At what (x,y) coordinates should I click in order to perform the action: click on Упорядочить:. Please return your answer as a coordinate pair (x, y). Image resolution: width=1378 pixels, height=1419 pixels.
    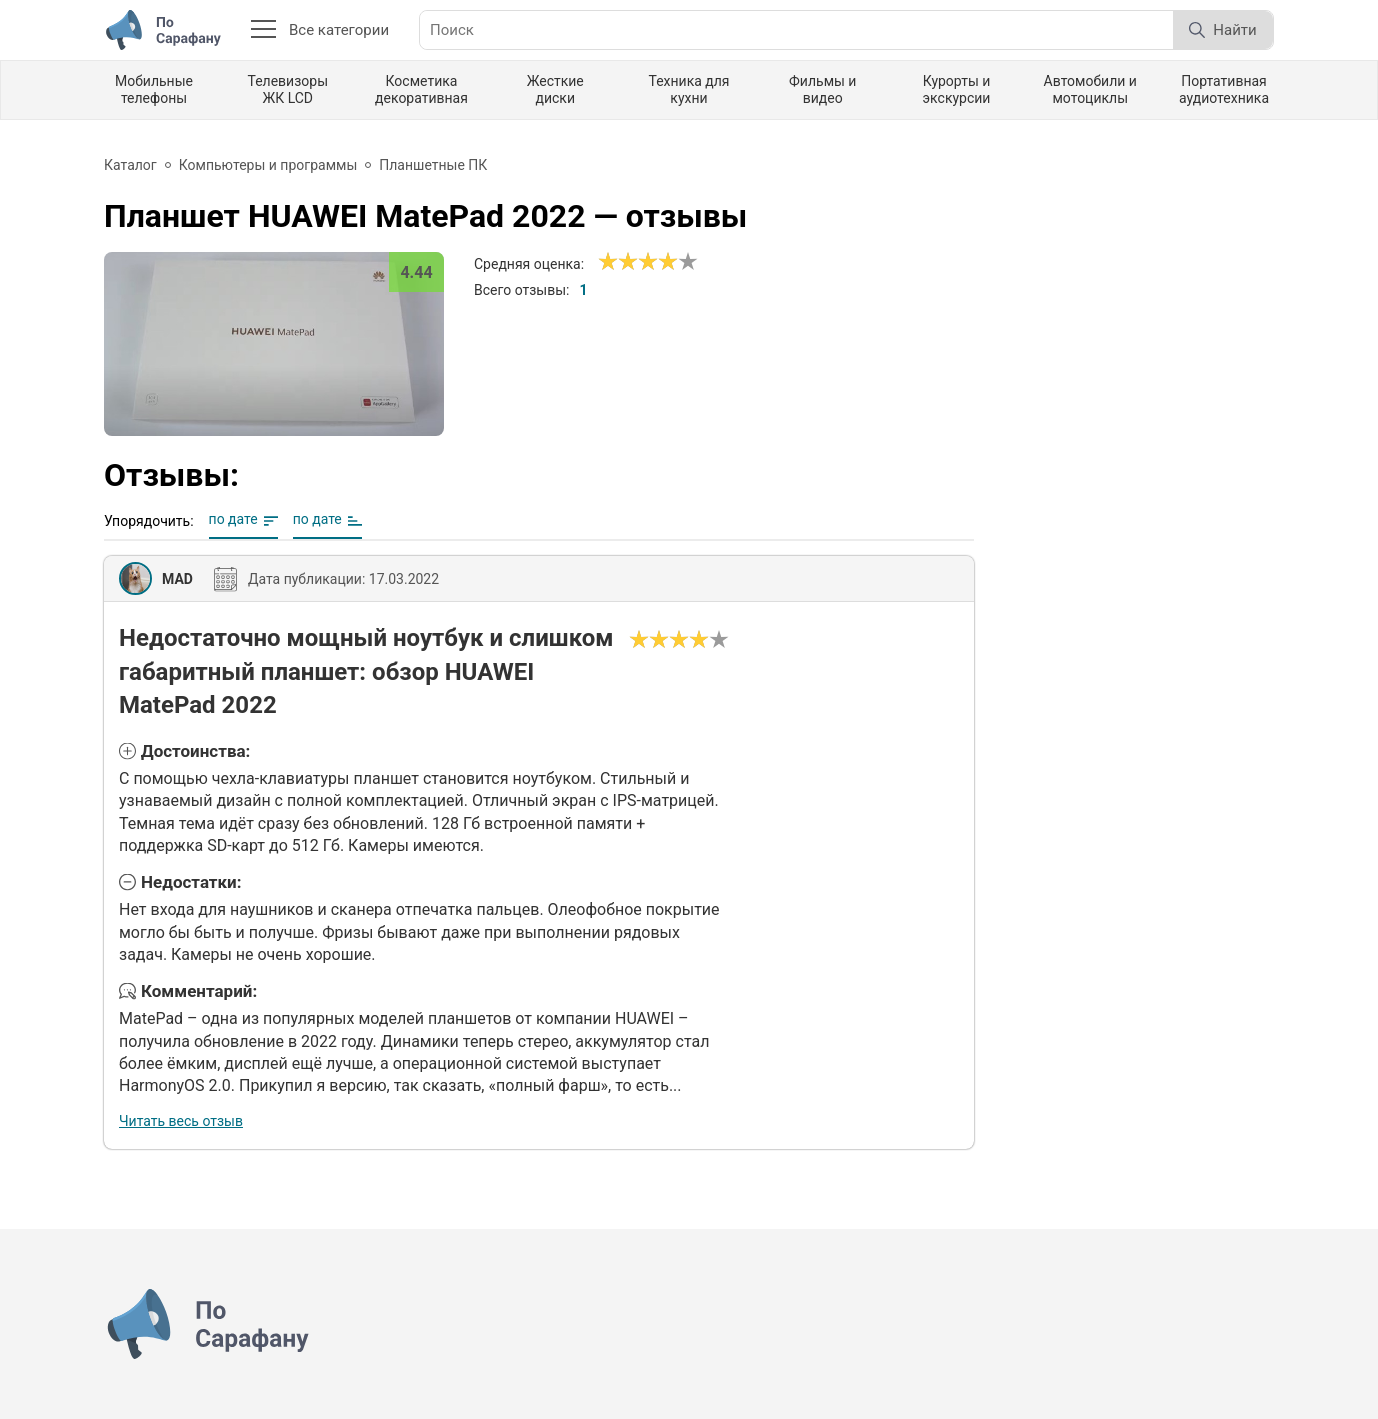
    Looking at the image, I should click on (149, 521).